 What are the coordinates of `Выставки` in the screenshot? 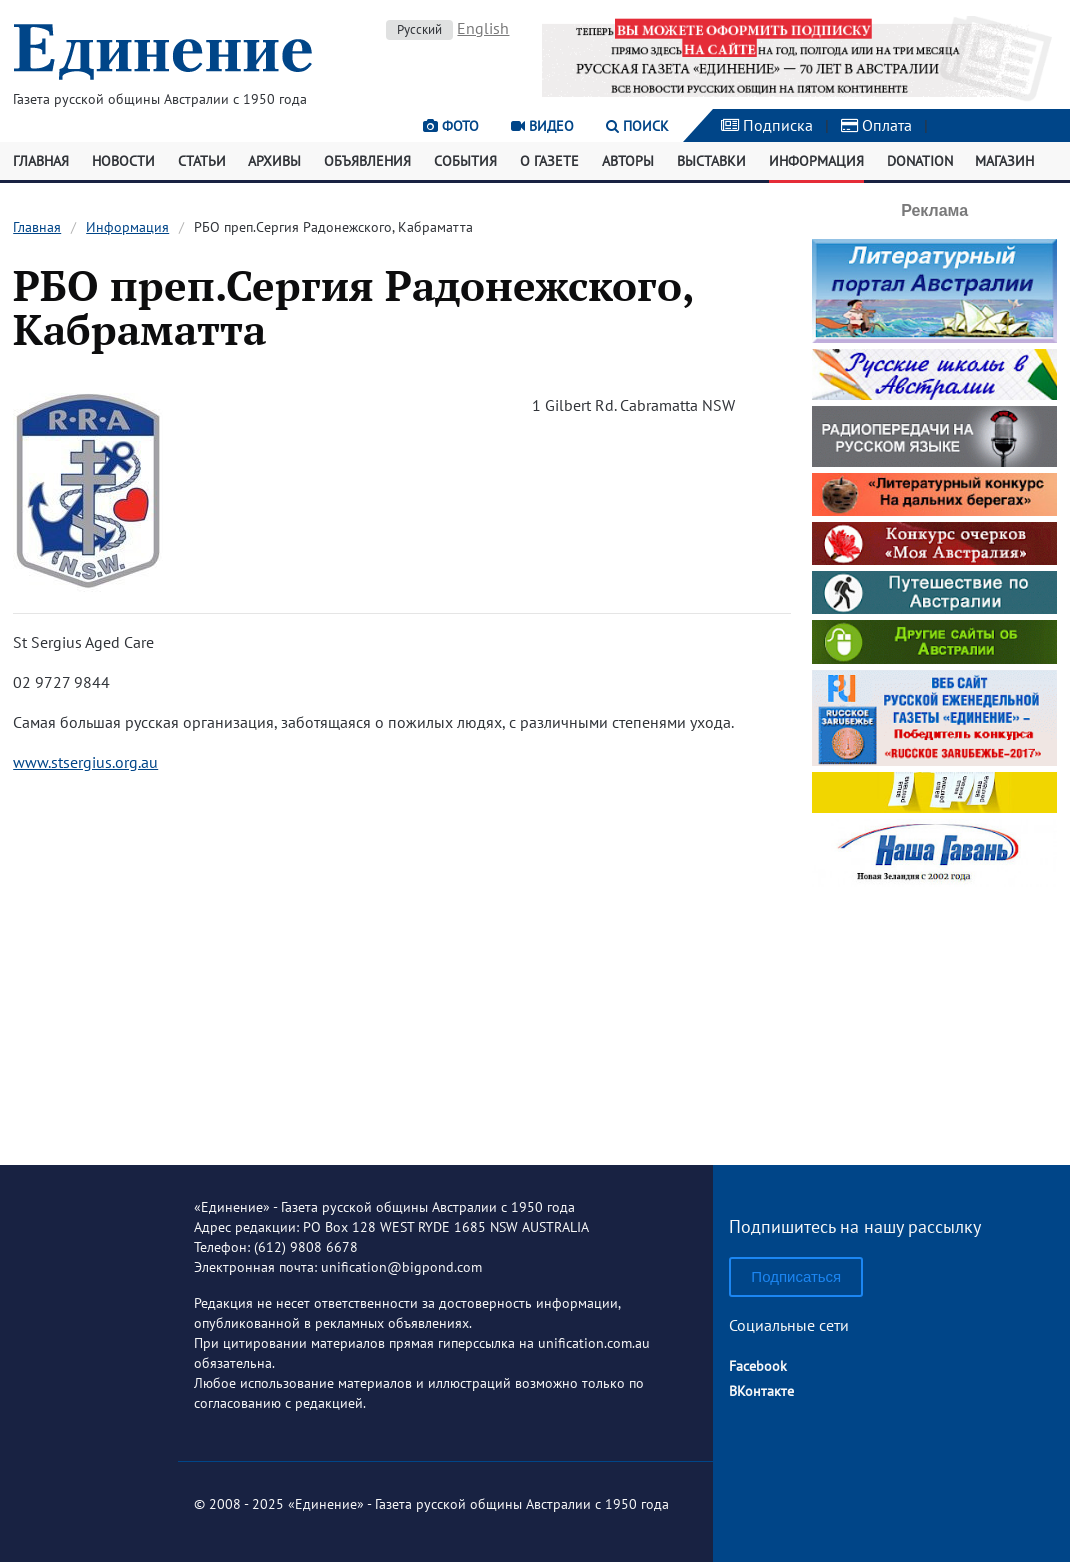 It's located at (711, 161).